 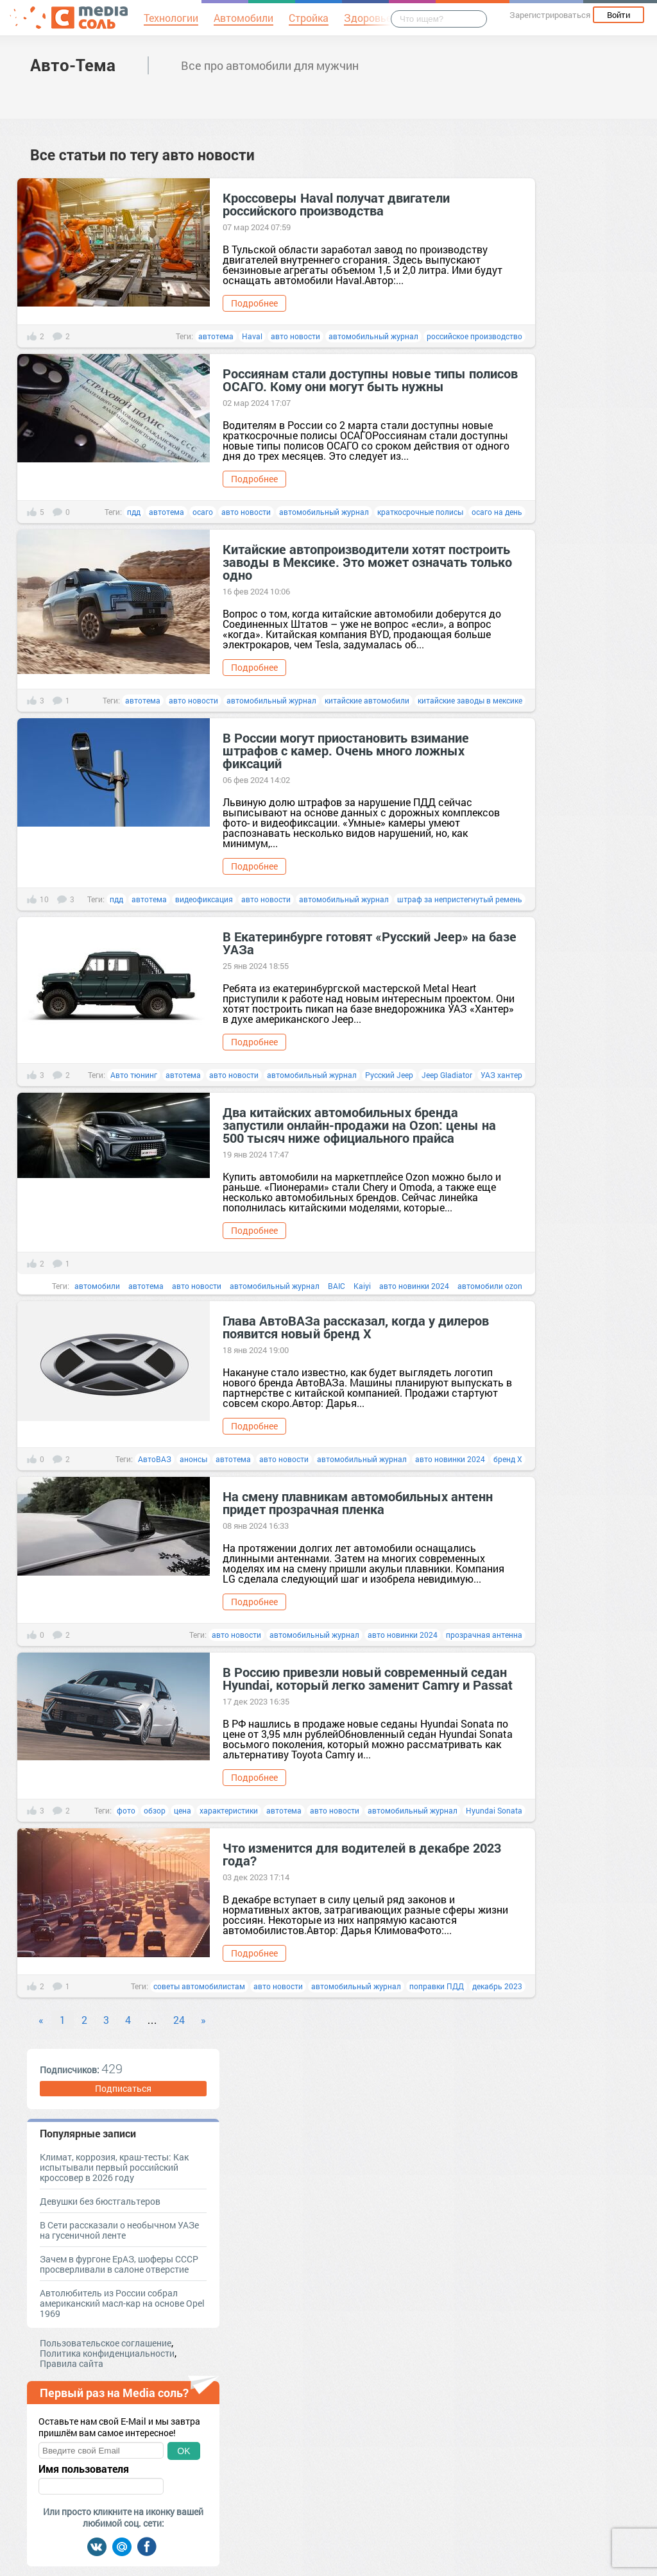 I want to click on Климат, коррозия, краш-тесты: Как испытывали первый российский кроссовер в 2026 году, so click(x=114, y=2167).